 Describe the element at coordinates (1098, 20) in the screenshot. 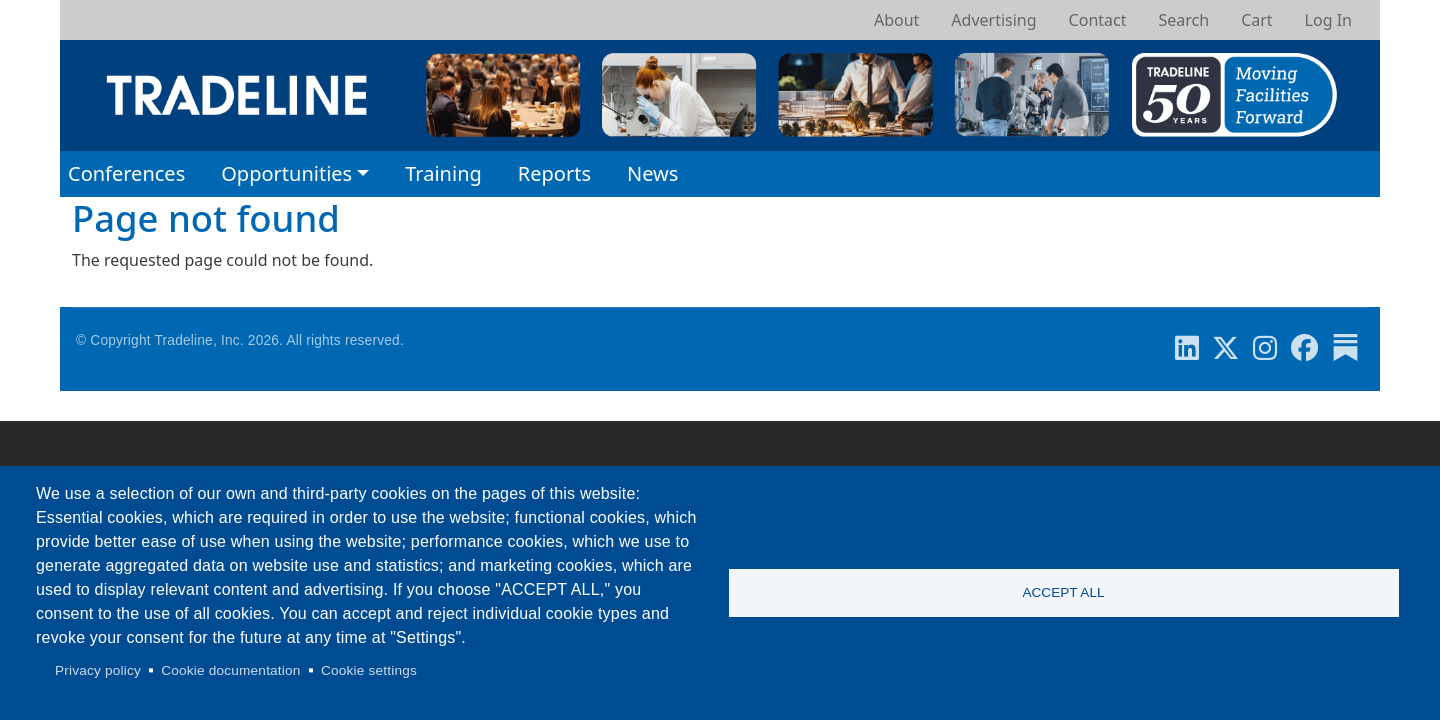

I see `Contact` at that location.